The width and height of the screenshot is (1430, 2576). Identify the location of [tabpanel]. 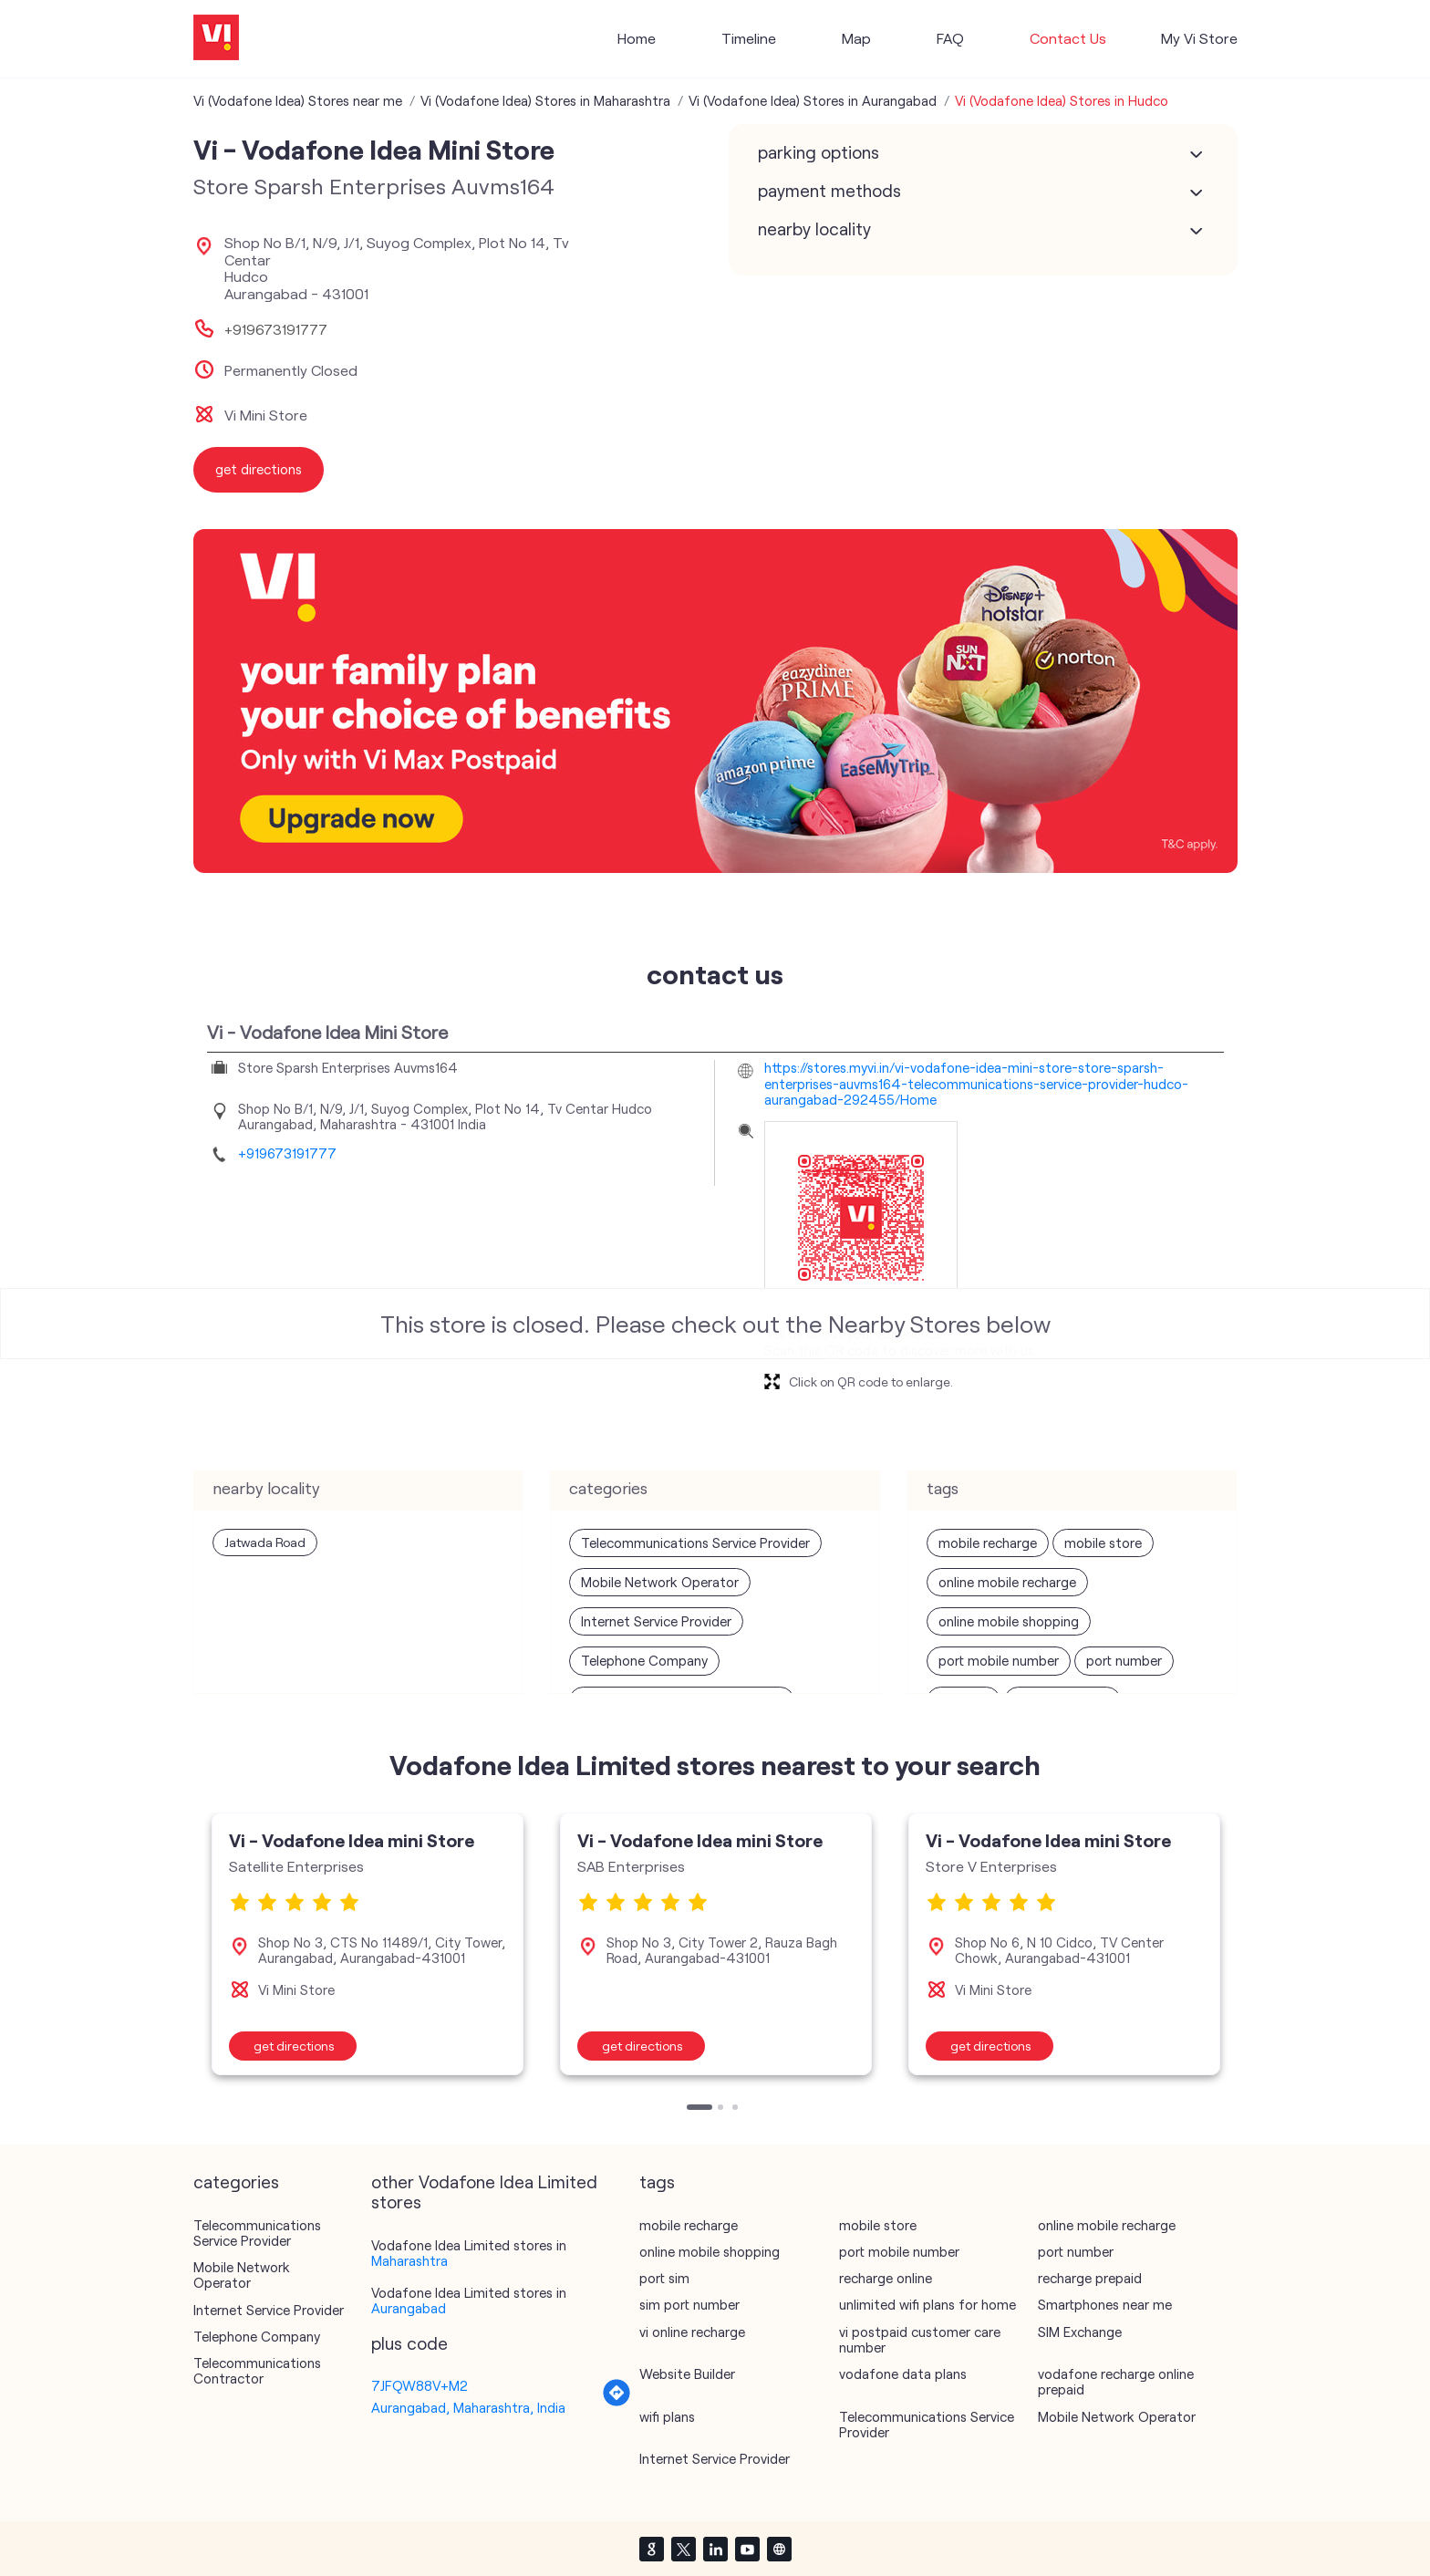
(367, 1944).